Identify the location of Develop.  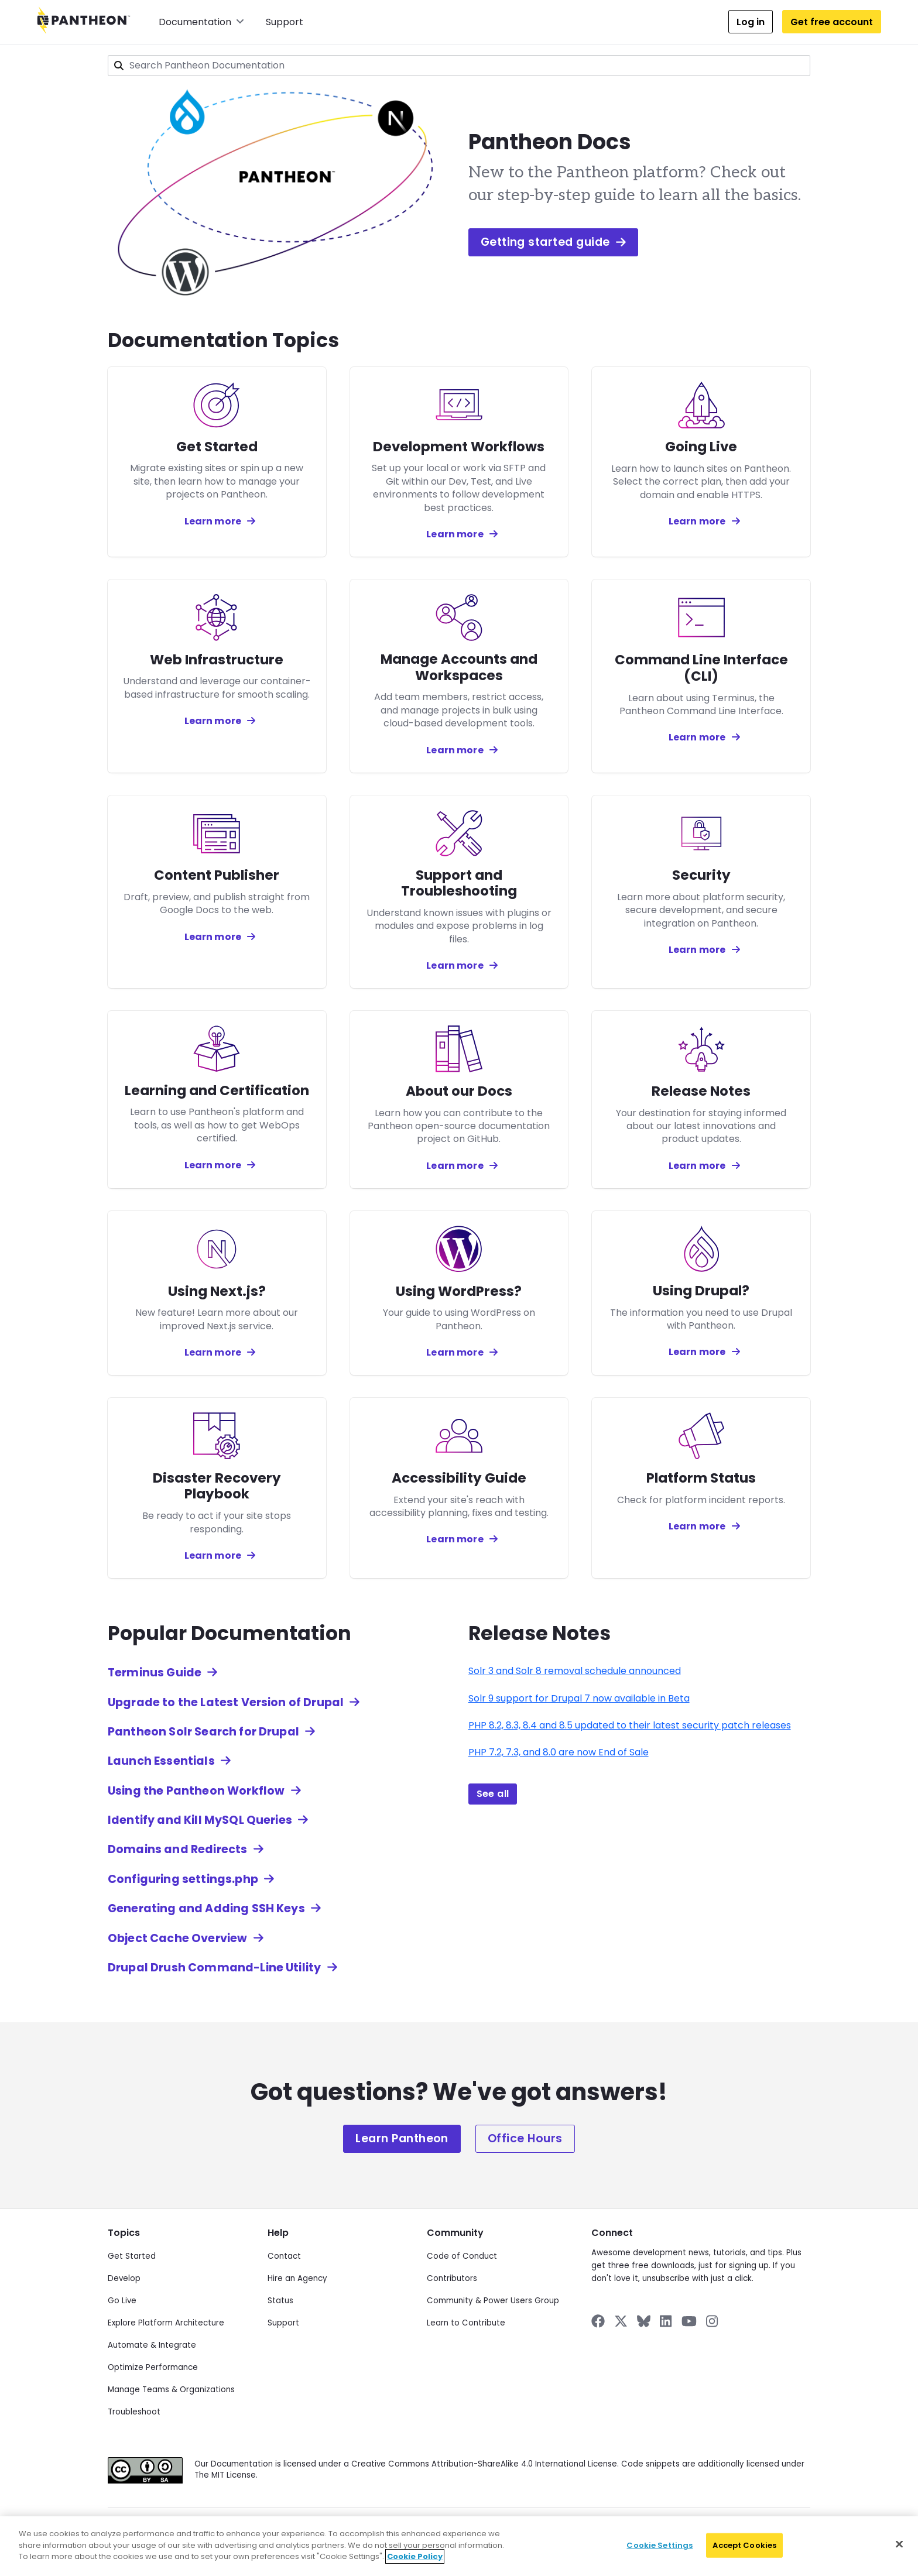
(124, 2278).